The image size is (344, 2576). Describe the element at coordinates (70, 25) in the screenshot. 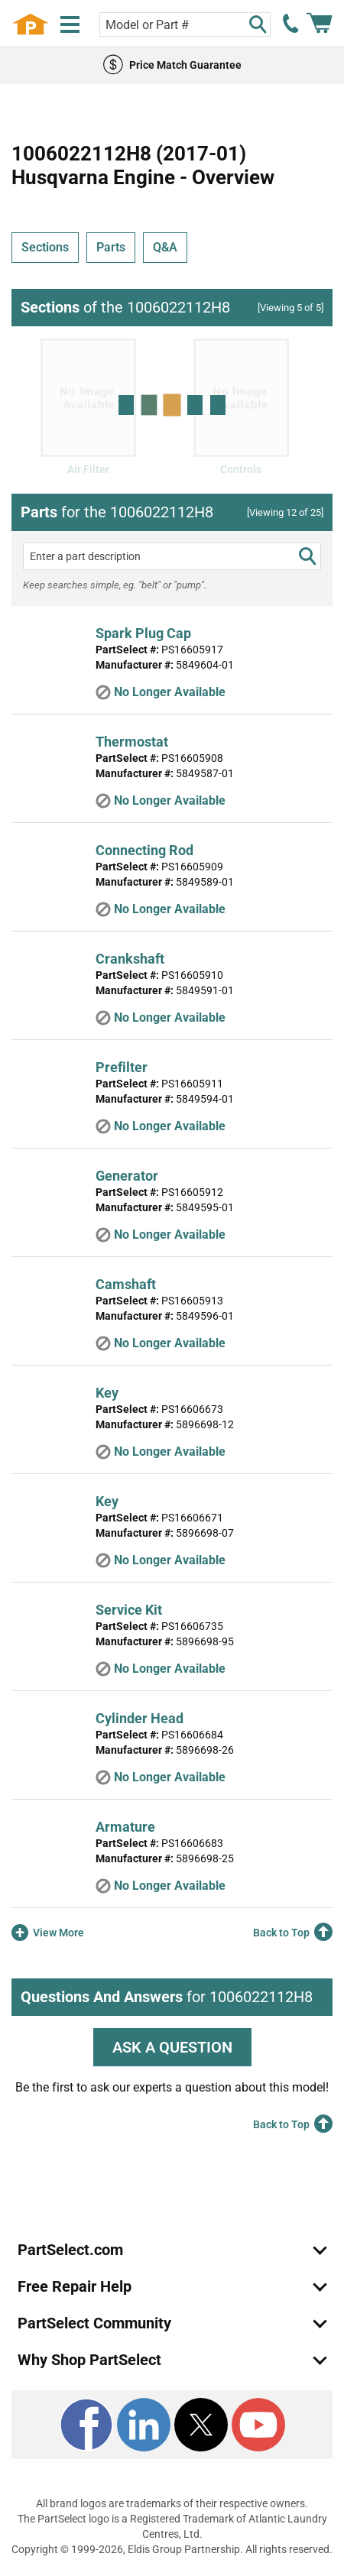

I see `[Menu]` at that location.